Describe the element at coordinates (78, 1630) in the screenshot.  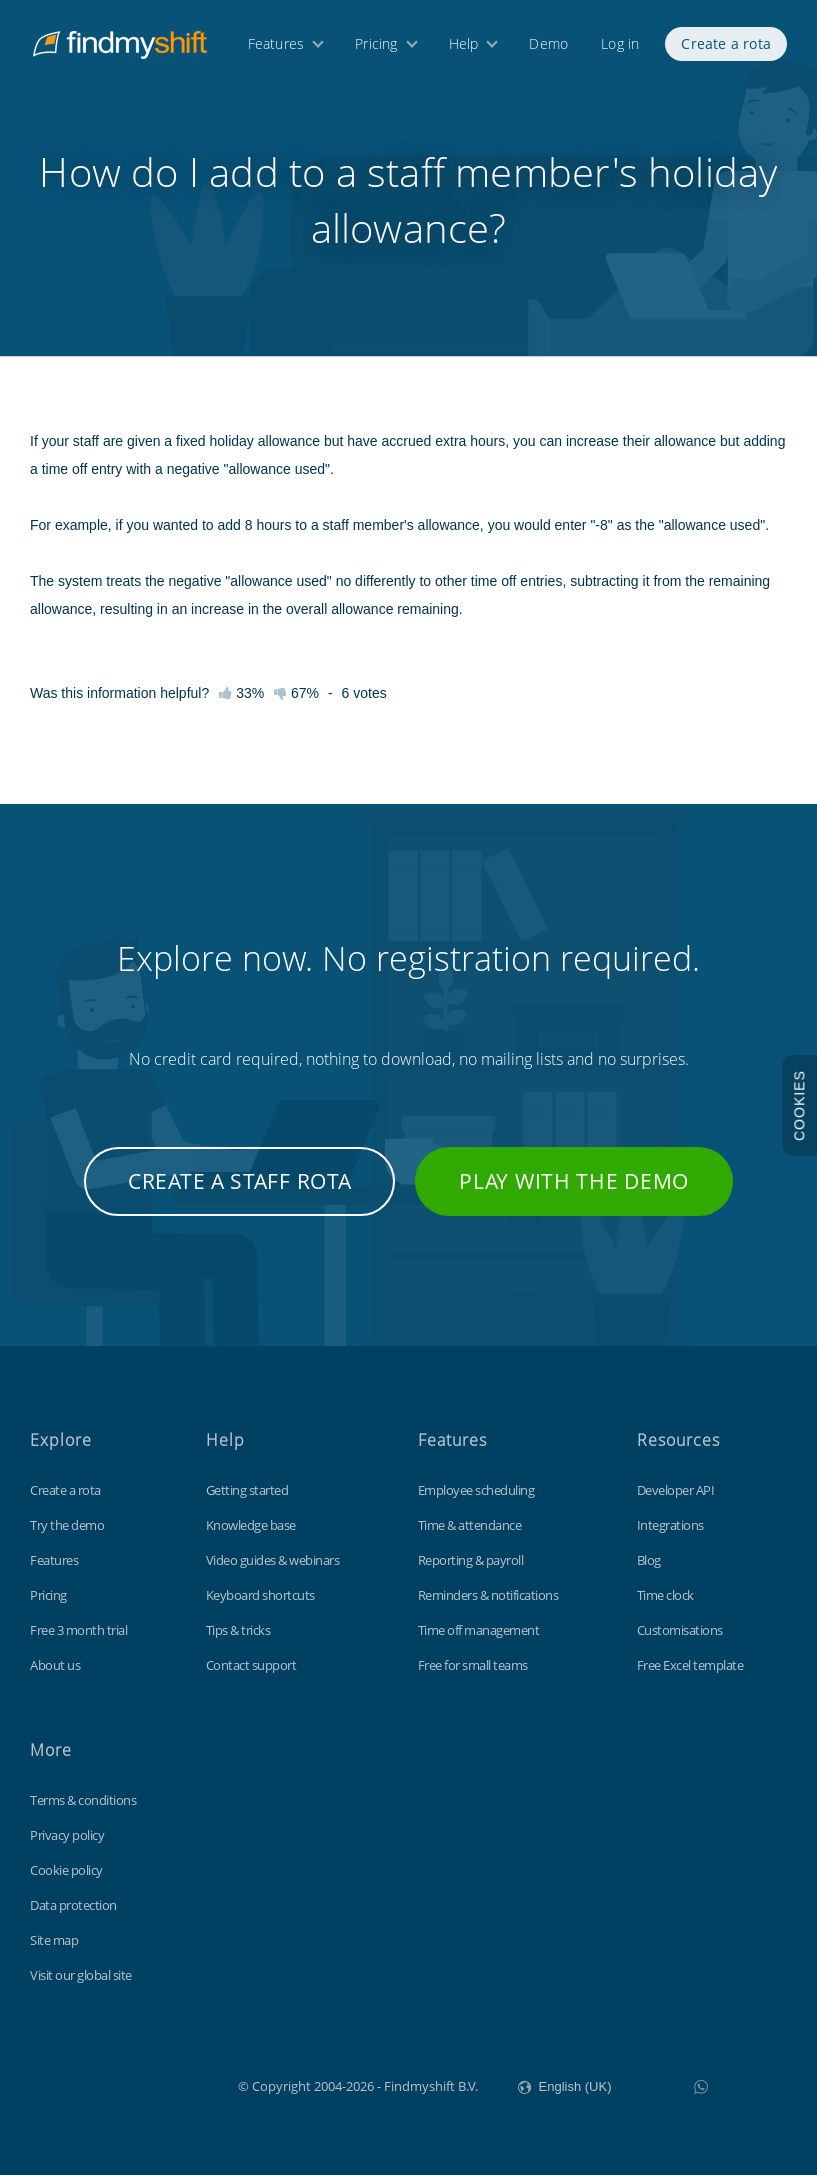
I see `Free 3 month trial` at that location.